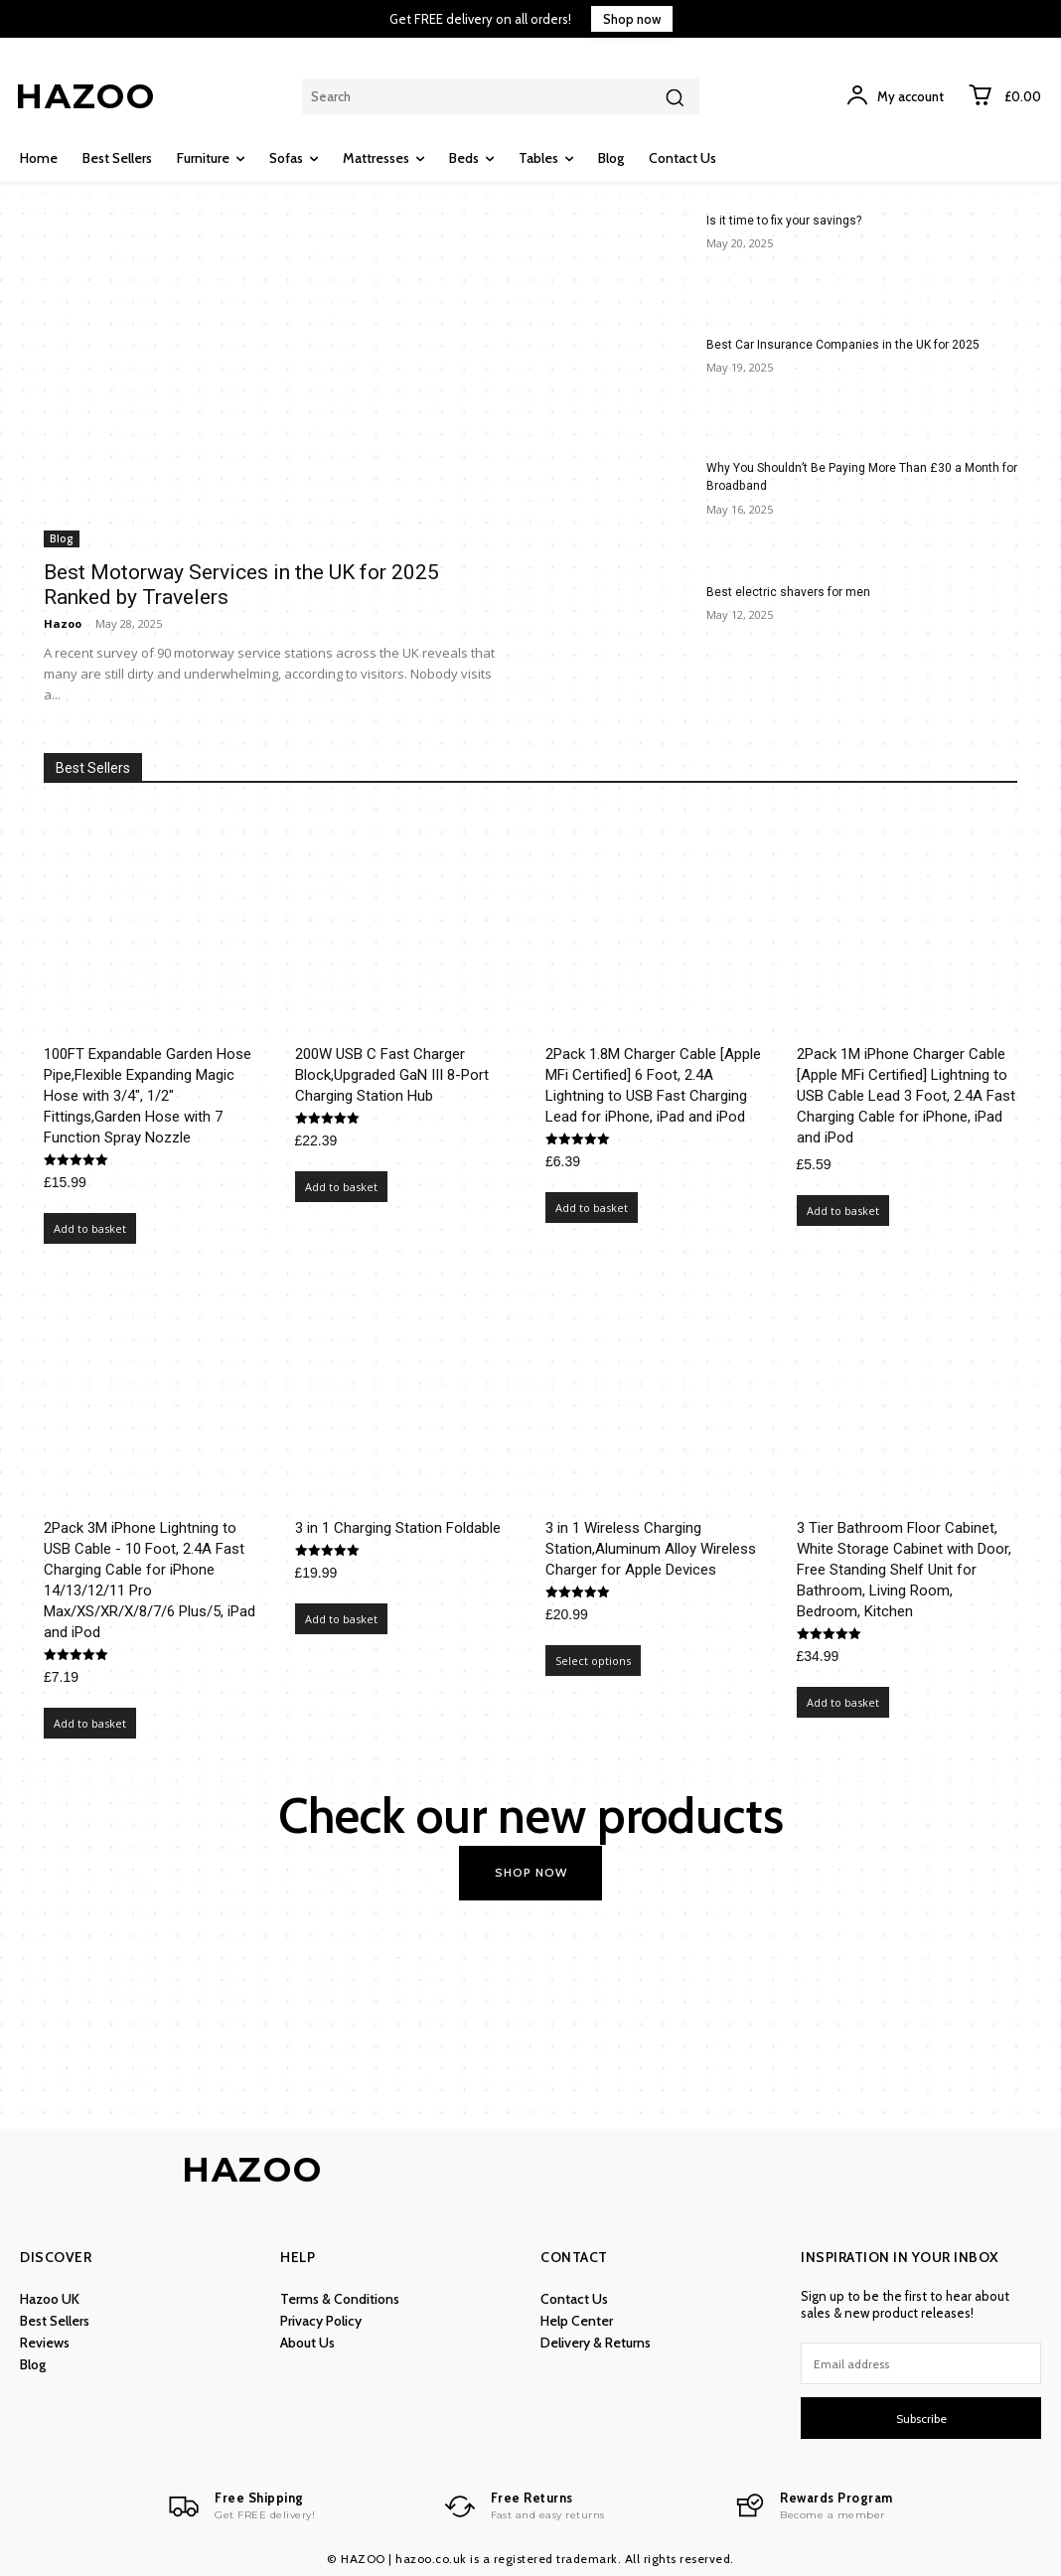 This screenshot has height=2576, width=1061. What do you see at coordinates (341, 1186) in the screenshot?
I see `Add to basket [Add to basket: “200W USB C Fast Charger Block,Upgraded GaN III 8-Port Charging Station Hub”]` at bounding box center [341, 1186].